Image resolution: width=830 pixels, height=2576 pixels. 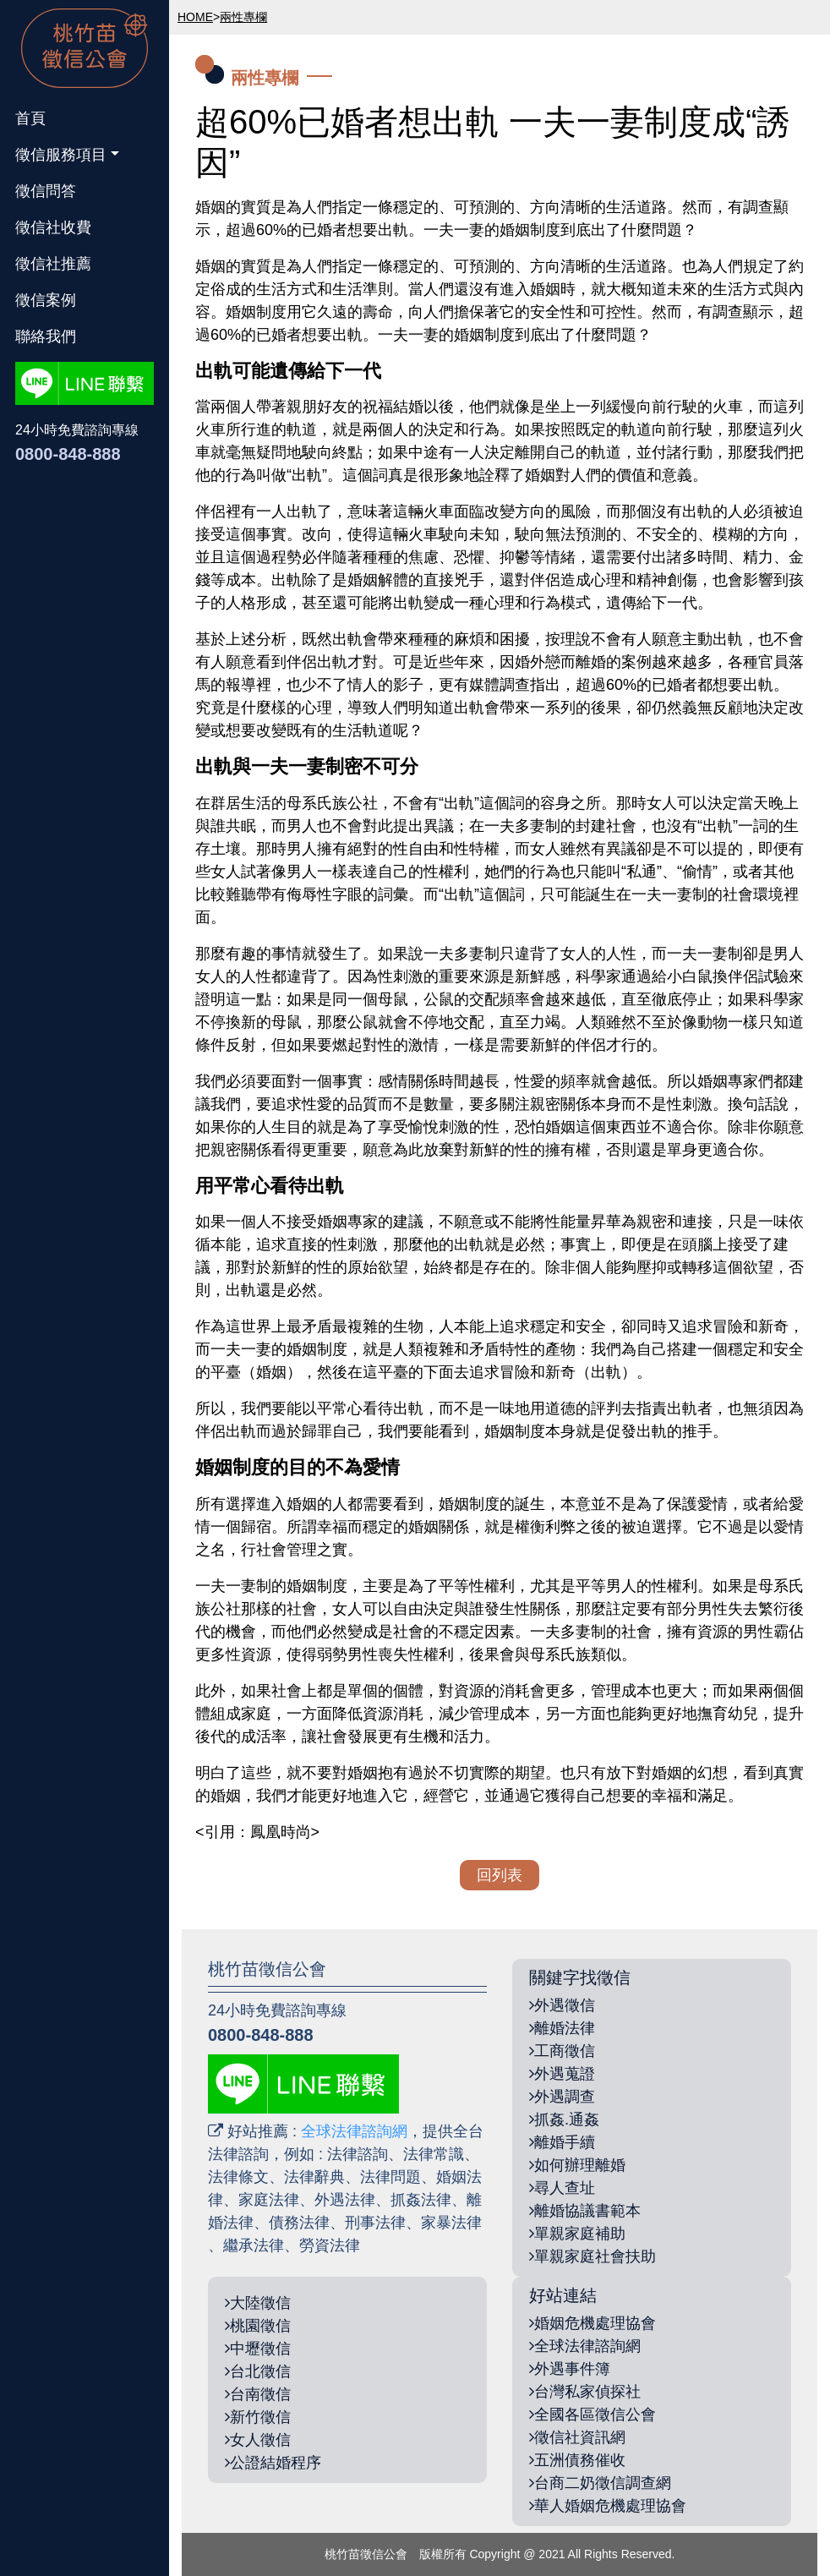 I want to click on 法律, so click(x=390, y=2222).